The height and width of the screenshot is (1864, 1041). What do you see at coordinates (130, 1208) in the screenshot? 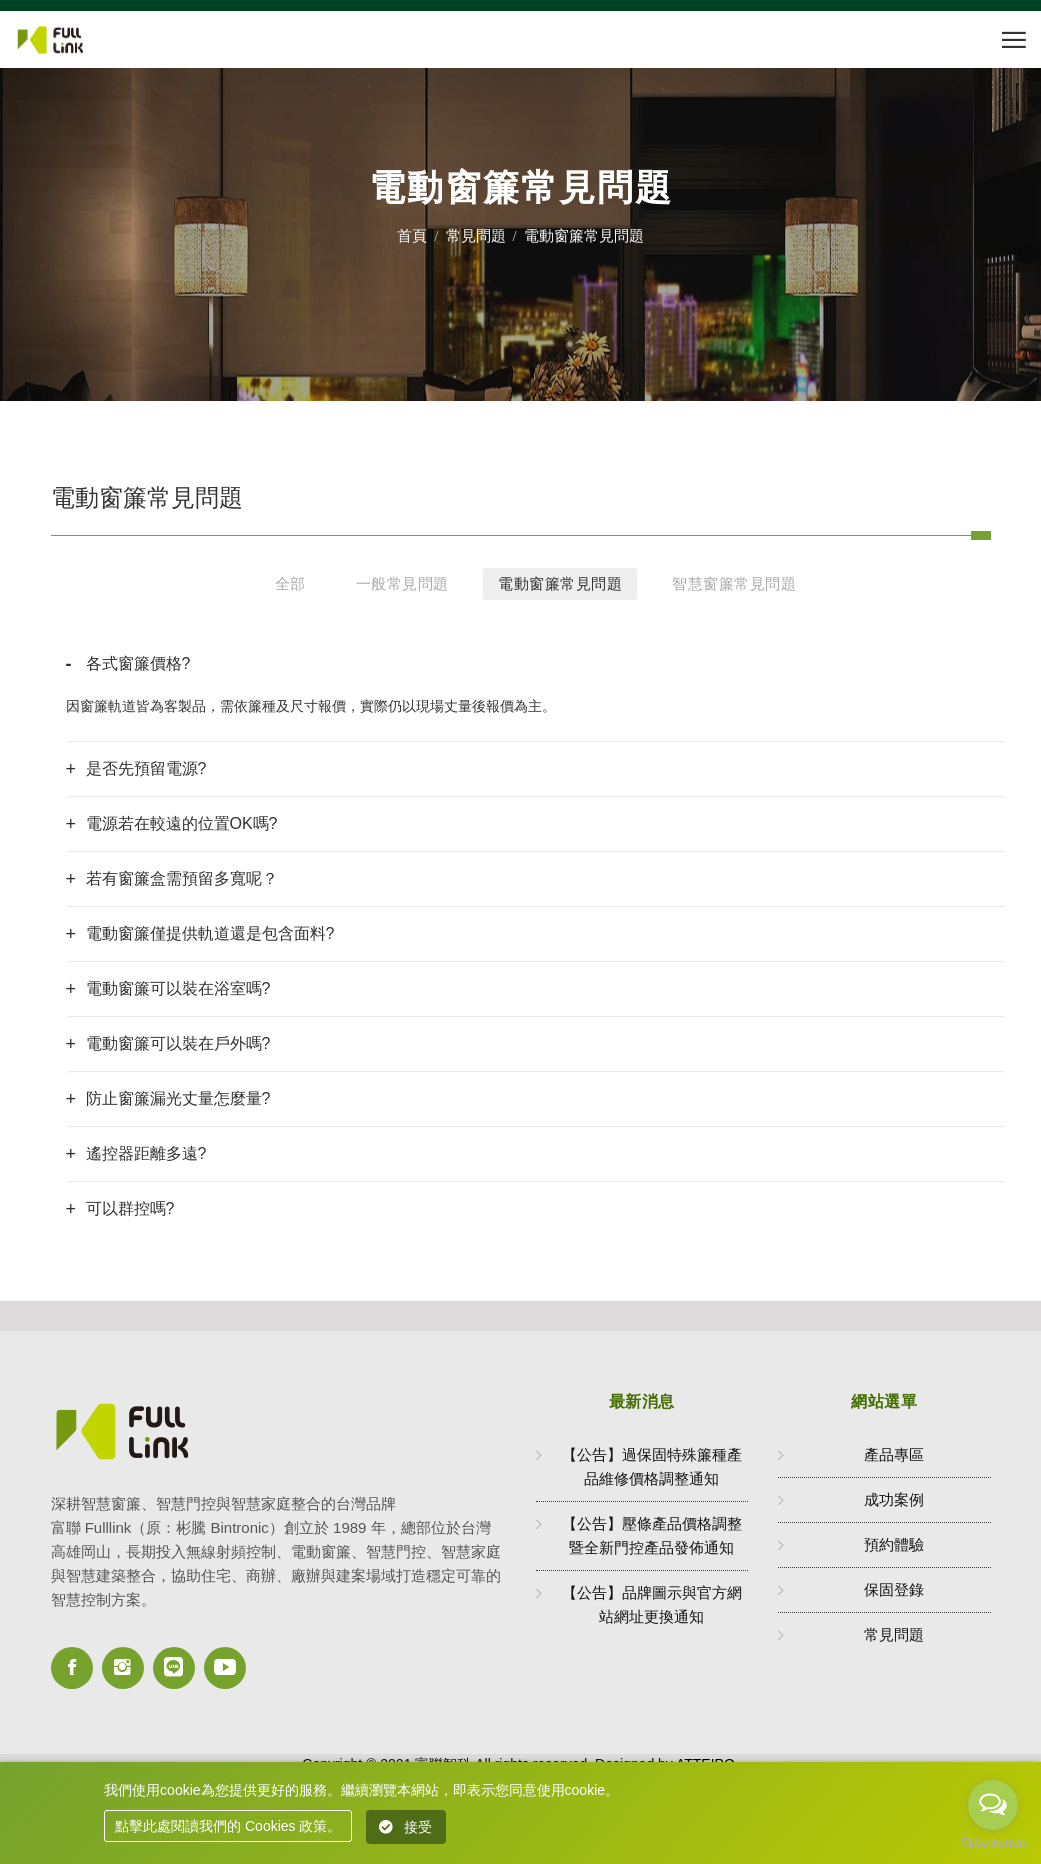
I see `可以群控嗎? [button]` at bounding box center [130, 1208].